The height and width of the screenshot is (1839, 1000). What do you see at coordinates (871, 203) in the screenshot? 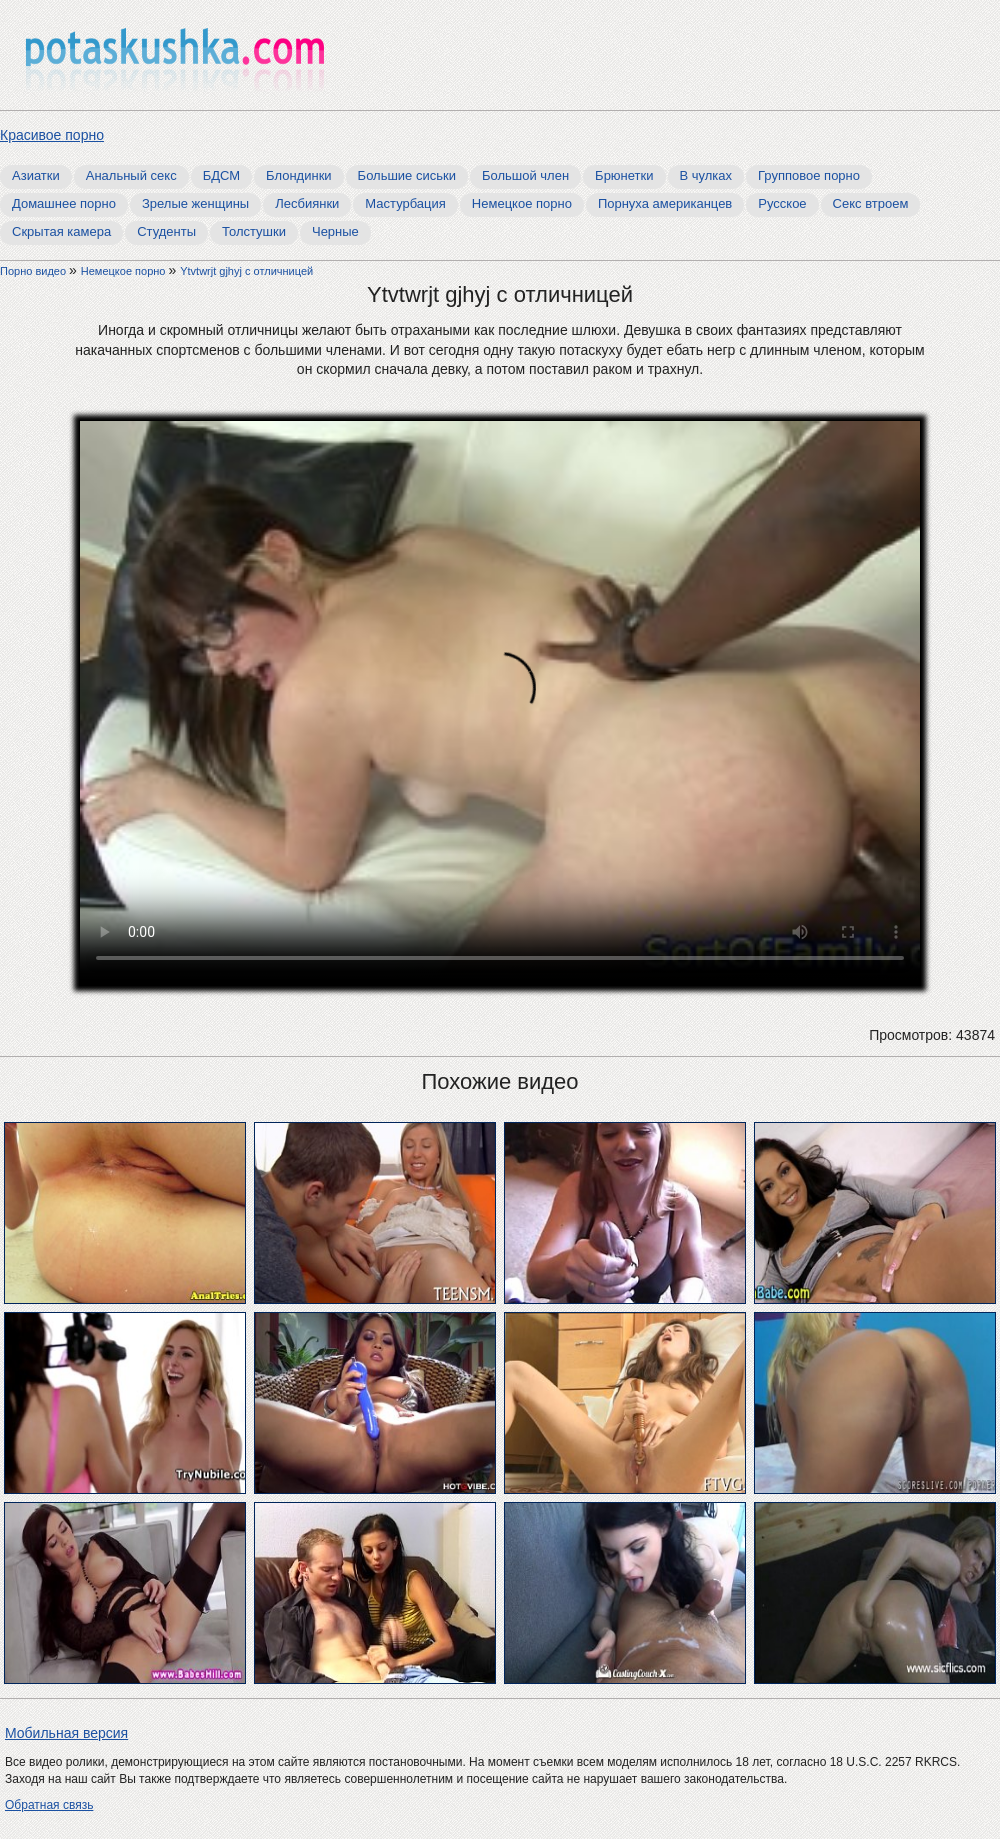
I see `Секс втроем` at bounding box center [871, 203].